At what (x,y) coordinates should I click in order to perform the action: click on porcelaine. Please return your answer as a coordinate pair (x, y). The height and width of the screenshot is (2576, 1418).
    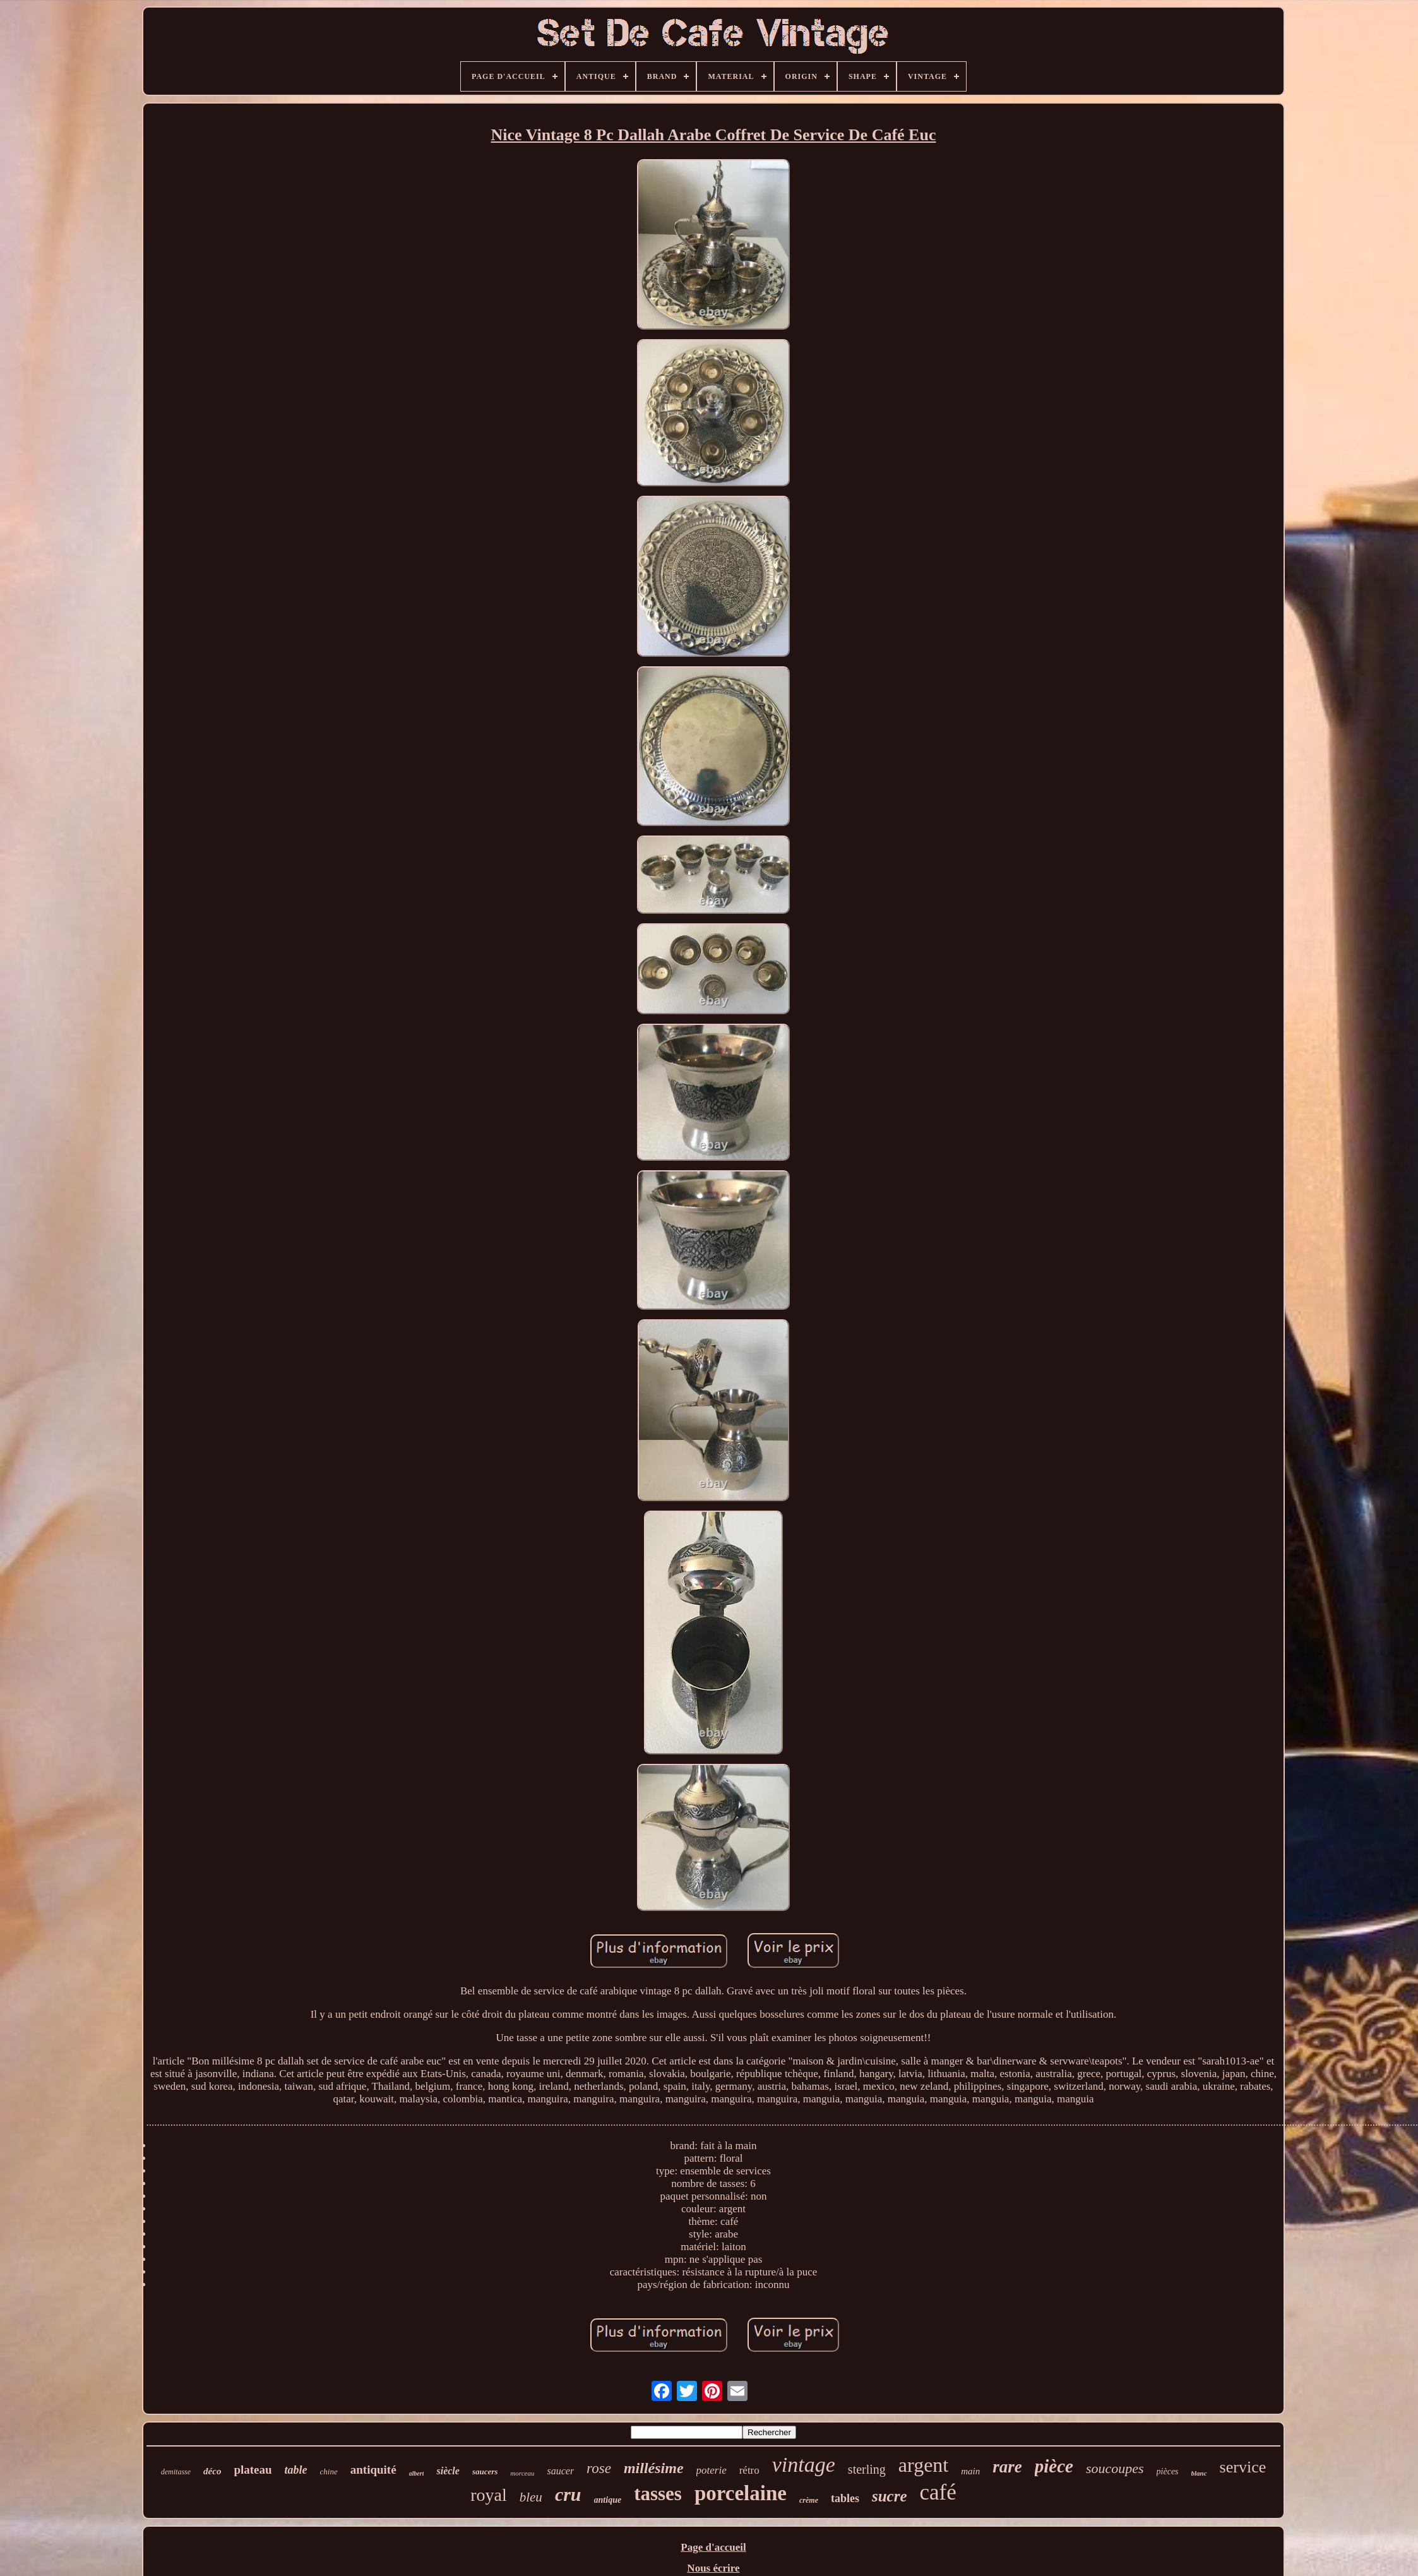
    Looking at the image, I should click on (740, 2493).